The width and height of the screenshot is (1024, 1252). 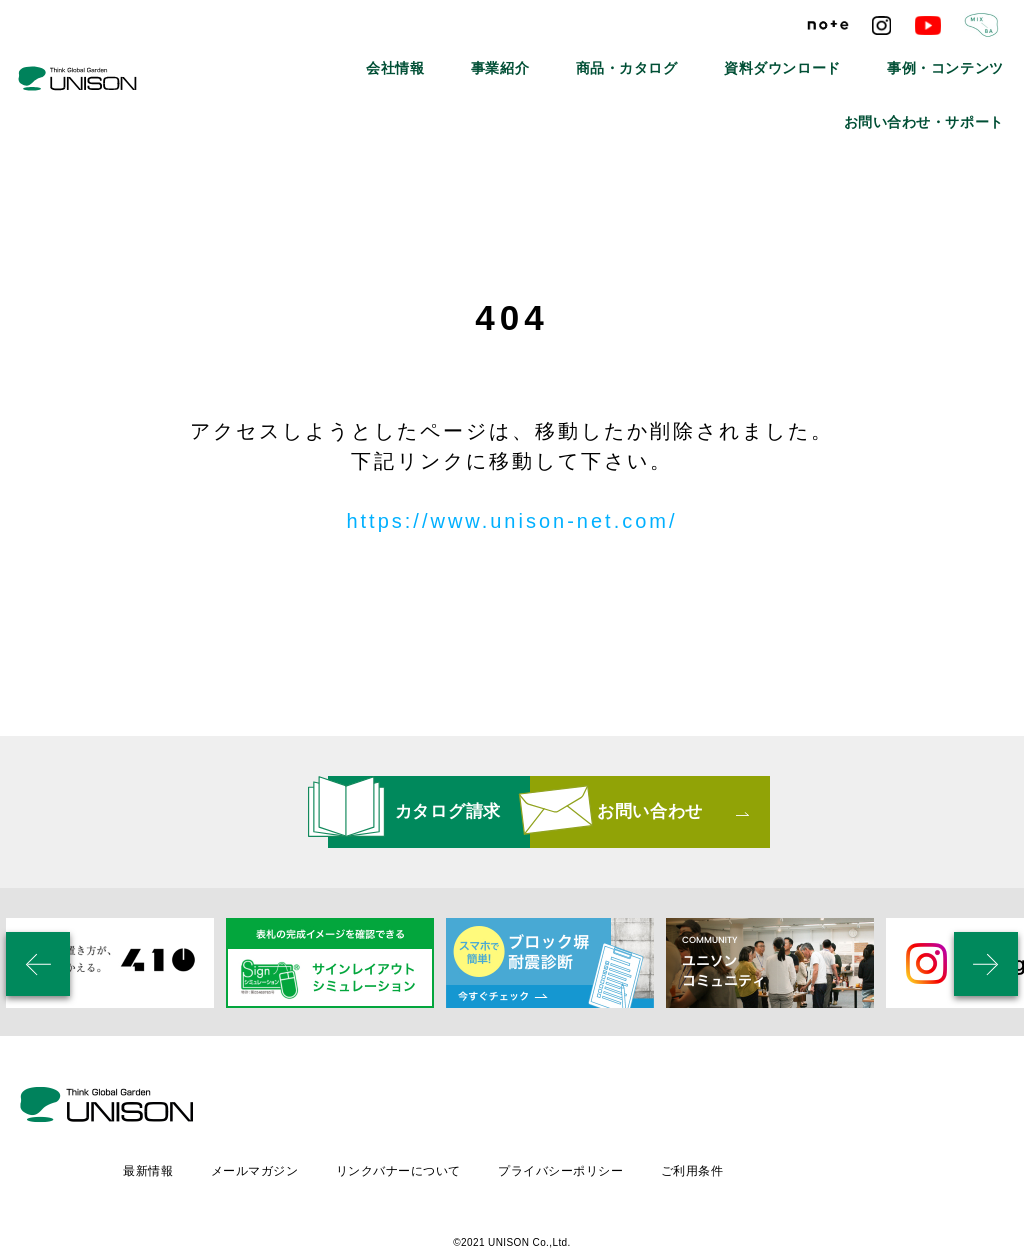 What do you see at coordinates (511, 521) in the screenshot?
I see `https://www.unison-net.com/` at bounding box center [511, 521].